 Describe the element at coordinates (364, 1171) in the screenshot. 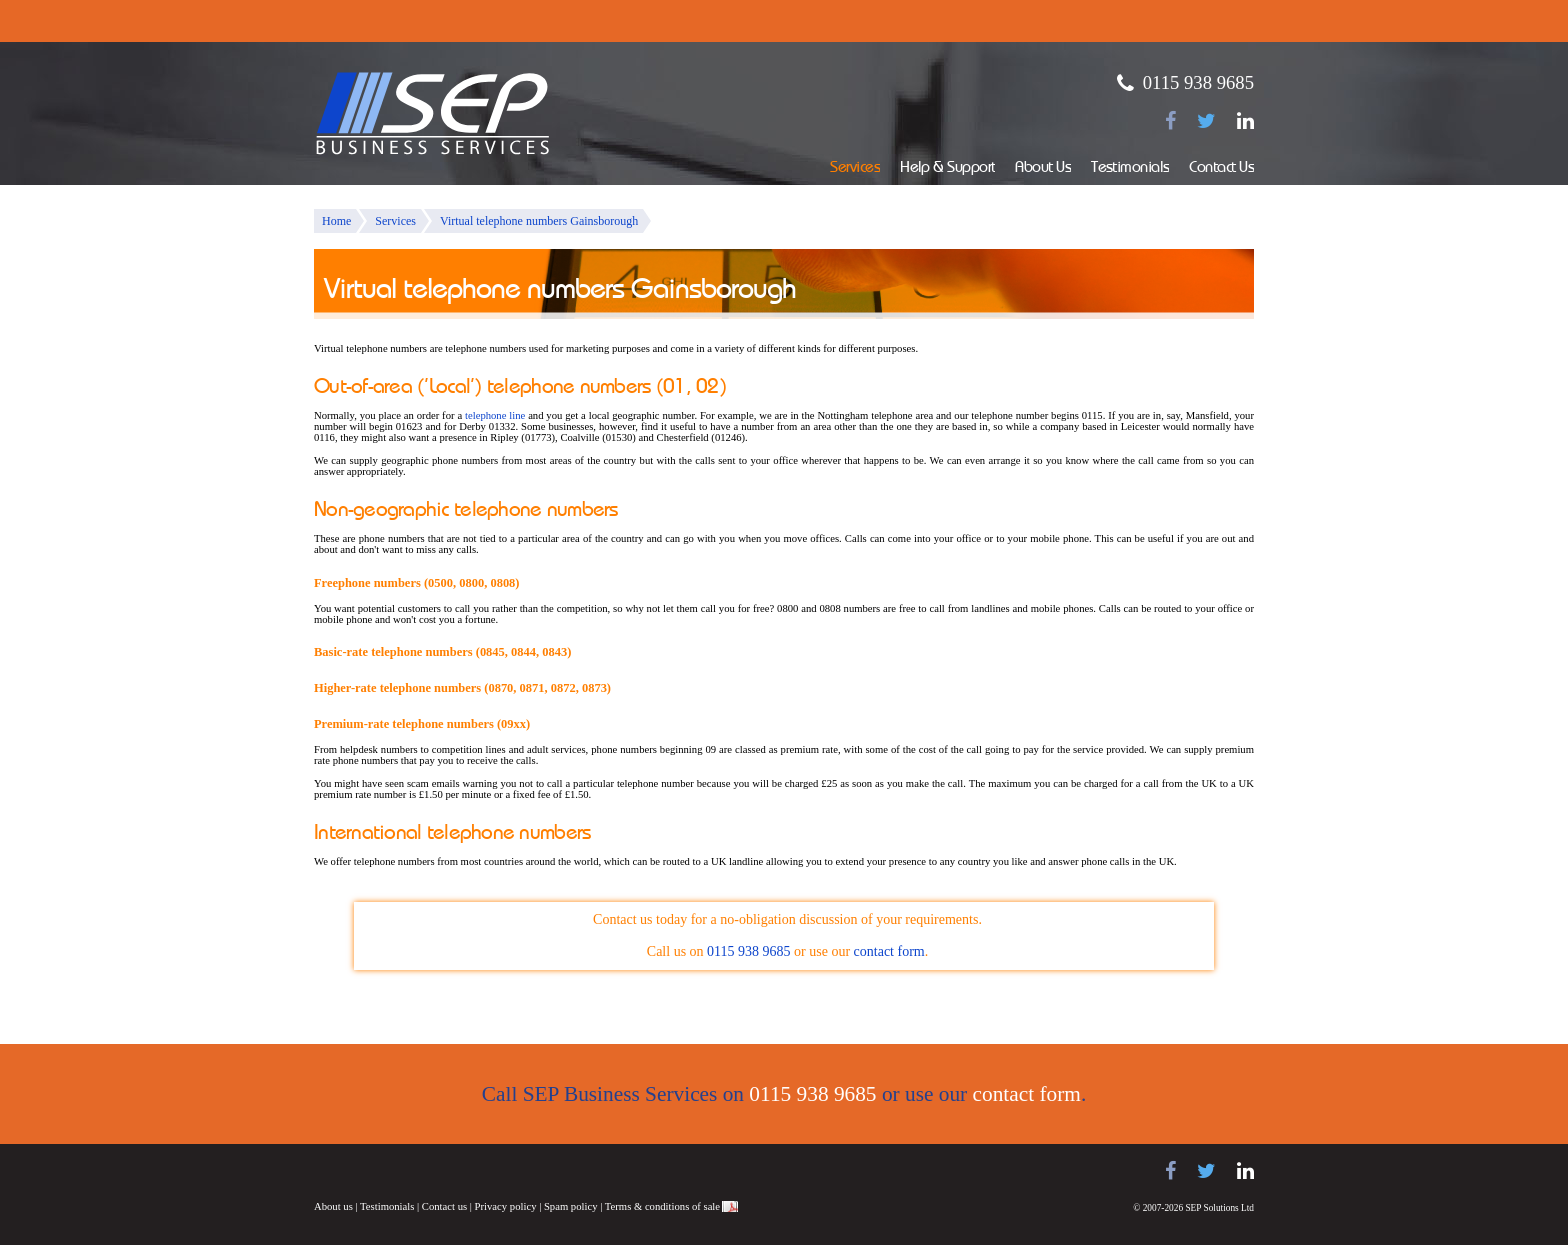

I see `Samsung telephone systems` at that location.